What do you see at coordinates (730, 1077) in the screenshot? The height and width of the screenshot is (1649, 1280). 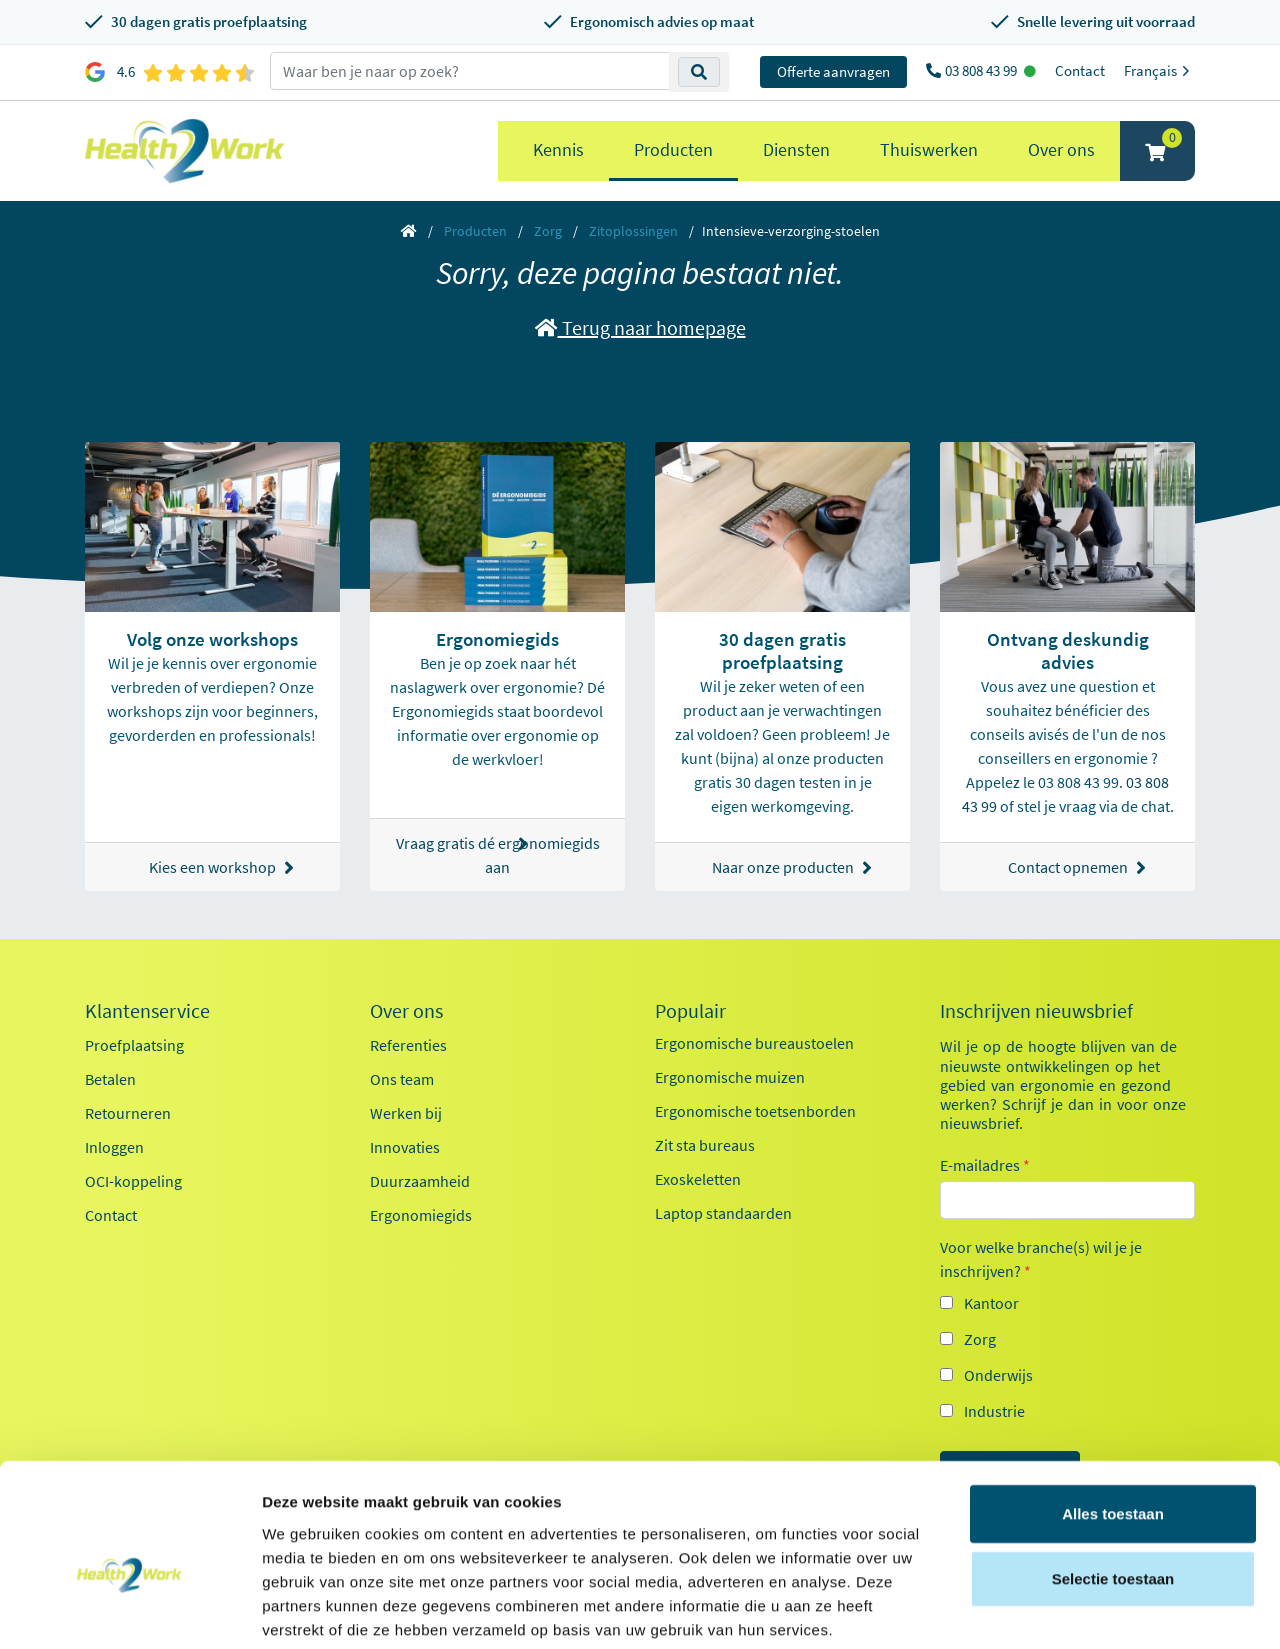 I see `Ergonomische muizen` at bounding box center [730, 1077].